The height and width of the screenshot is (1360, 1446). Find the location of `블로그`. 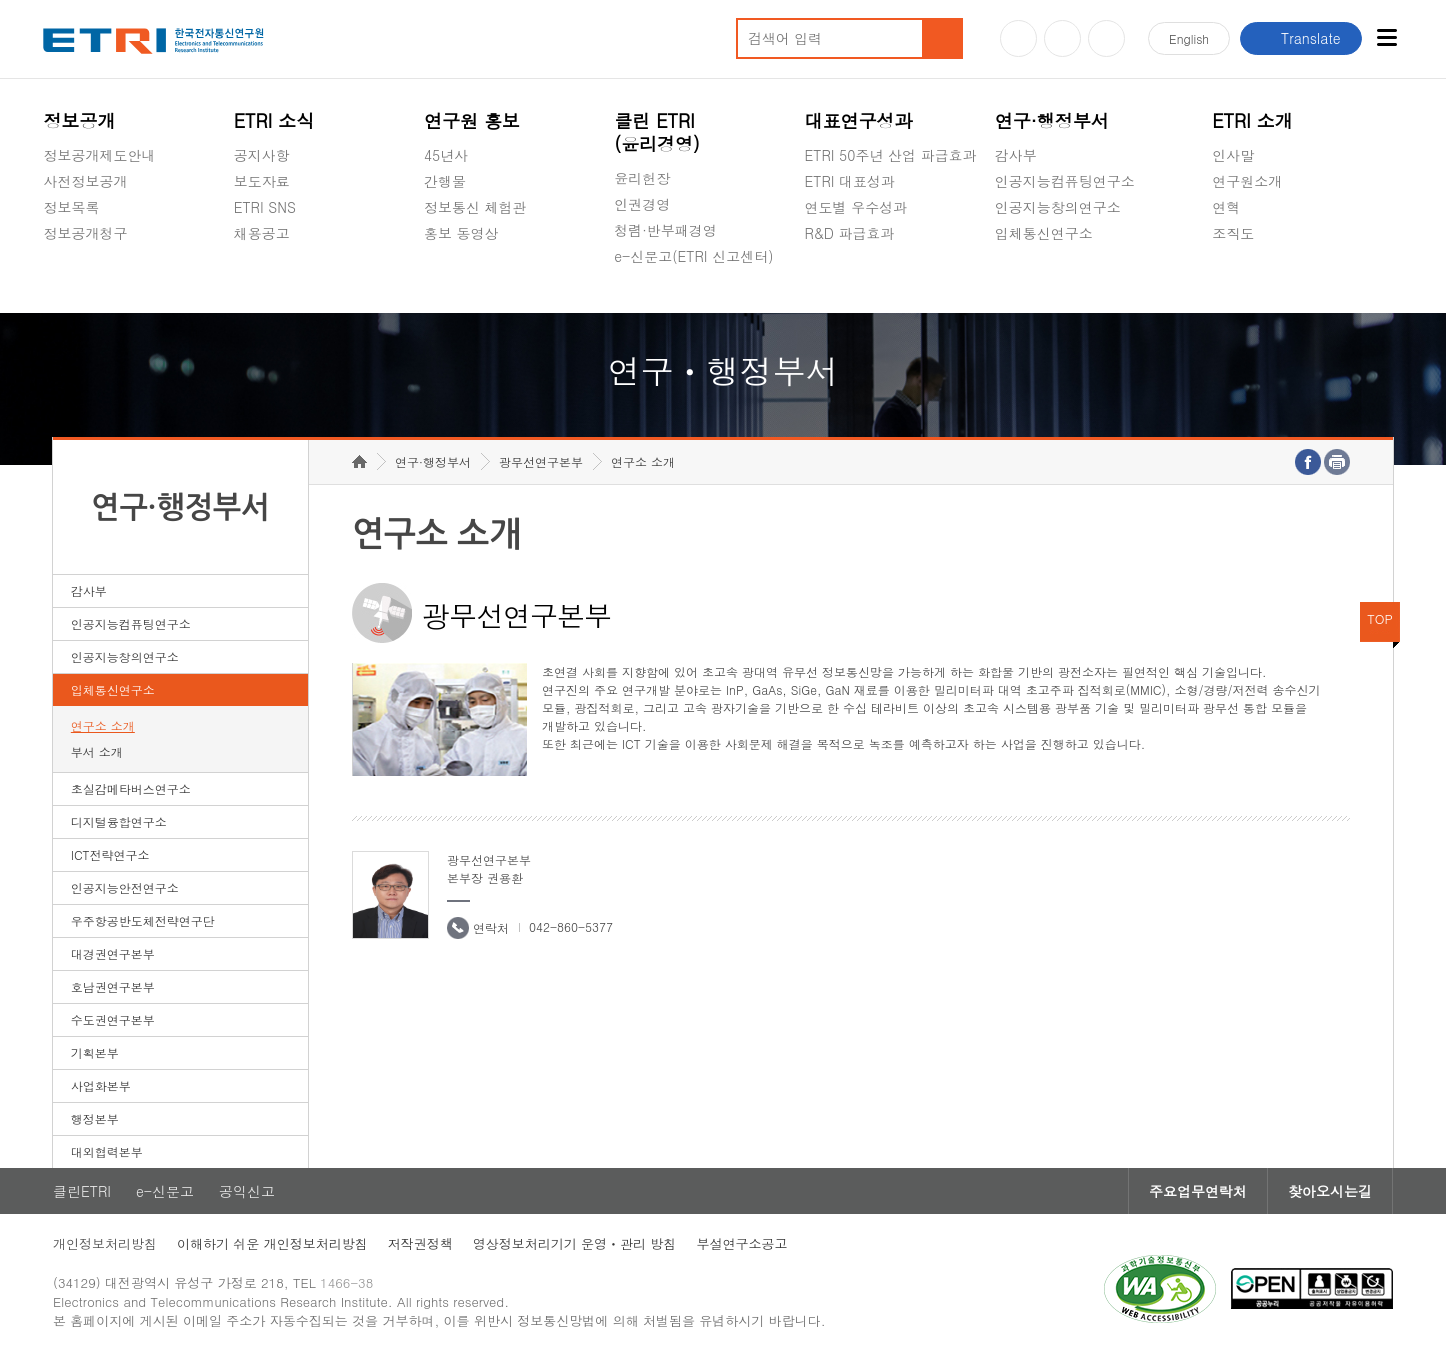

블로그 is located at coordinates (1062, 38).